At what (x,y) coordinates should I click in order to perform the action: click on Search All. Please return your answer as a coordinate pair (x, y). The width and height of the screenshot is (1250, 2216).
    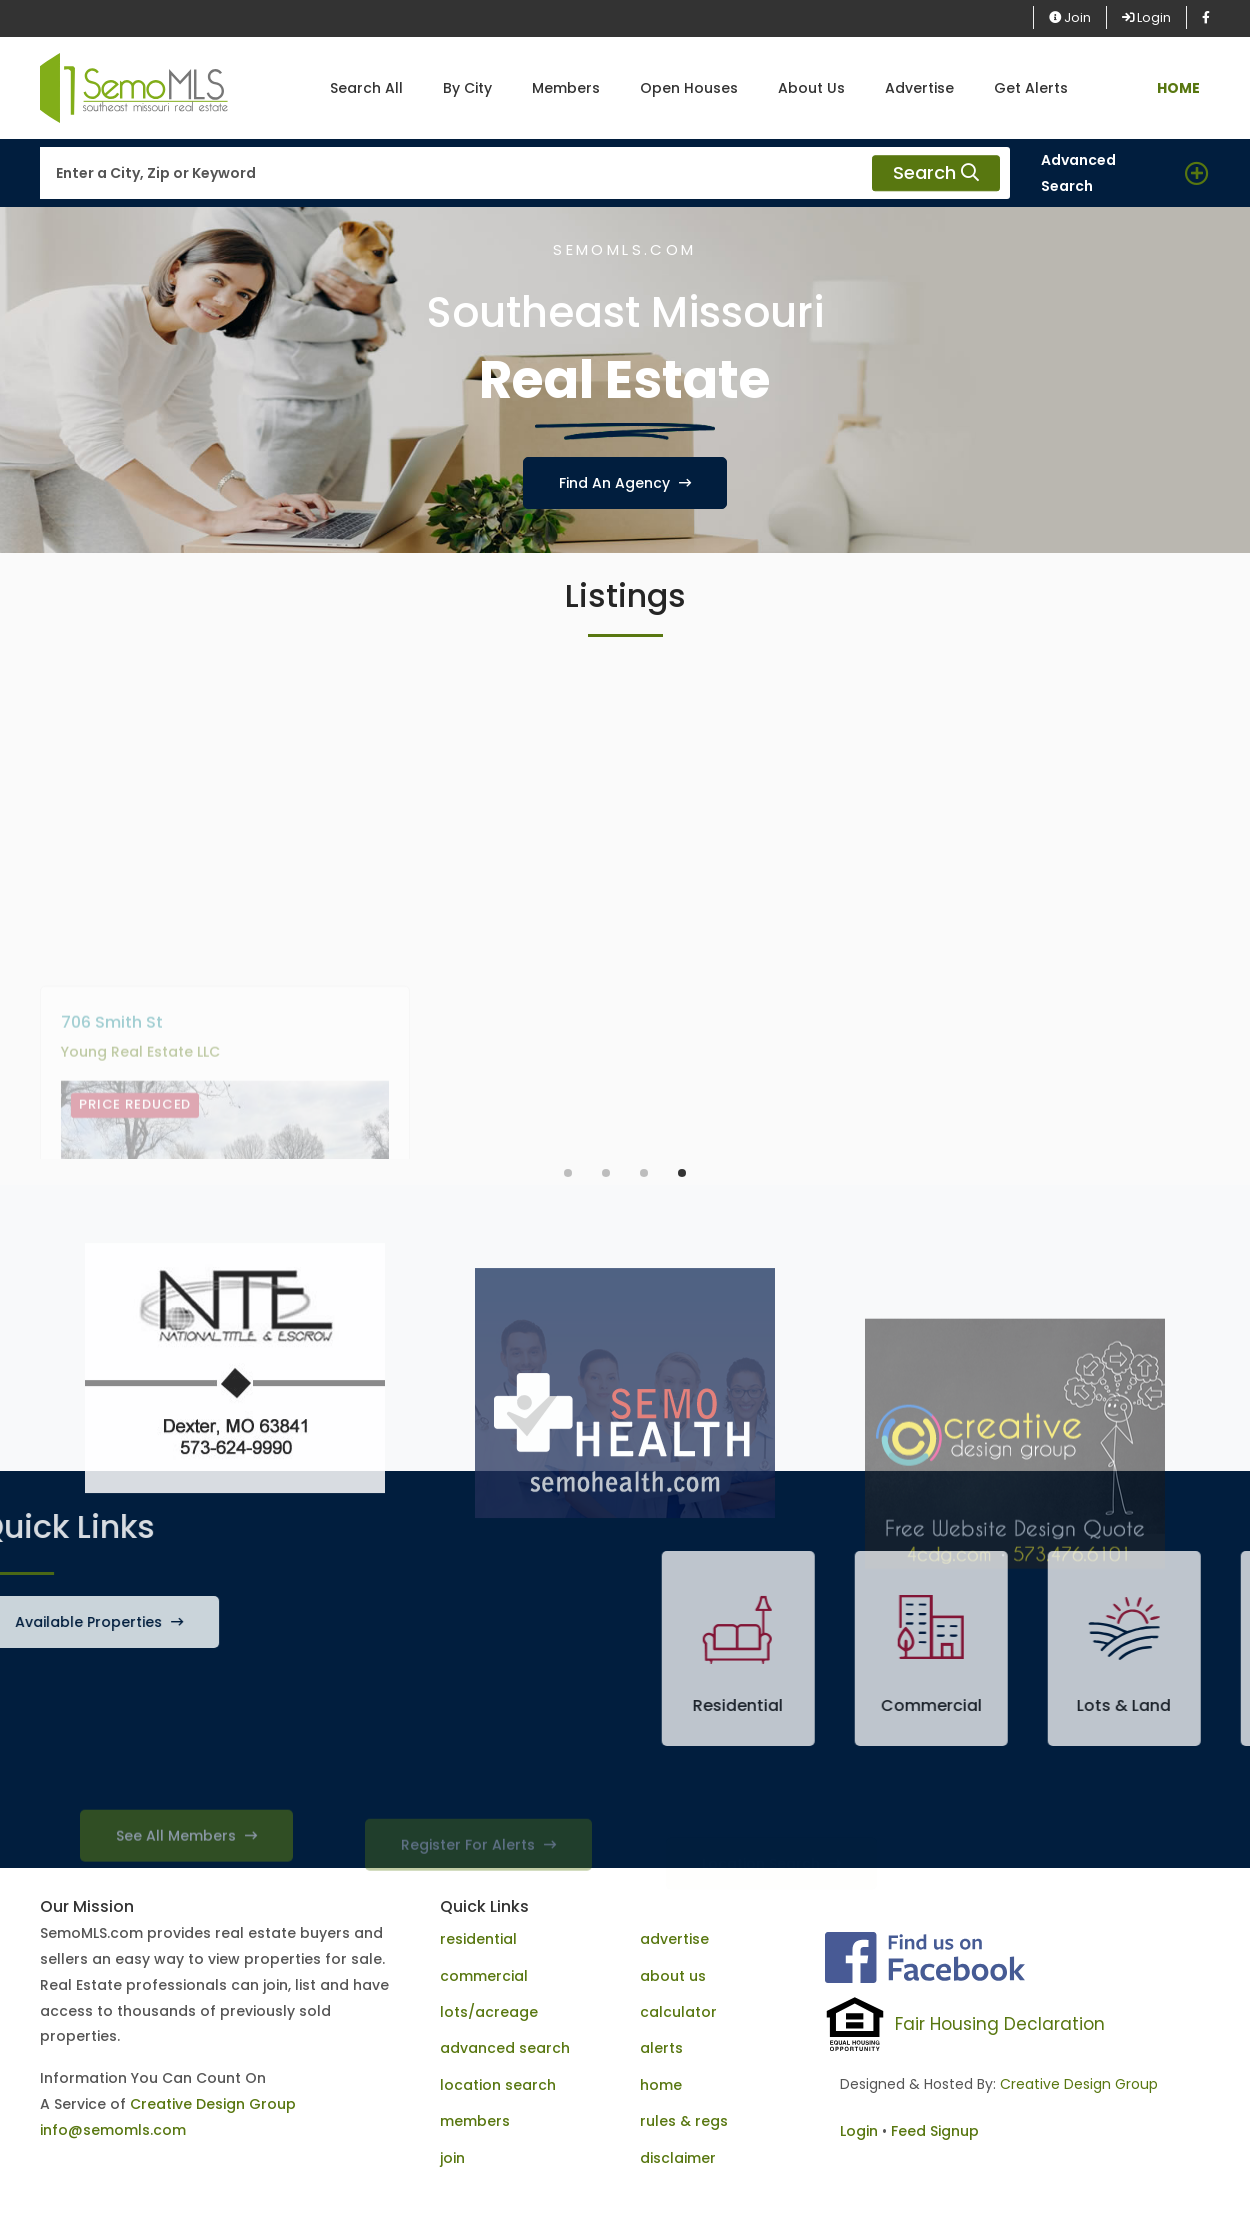
    Looking at the image, I should click on (366, 88).